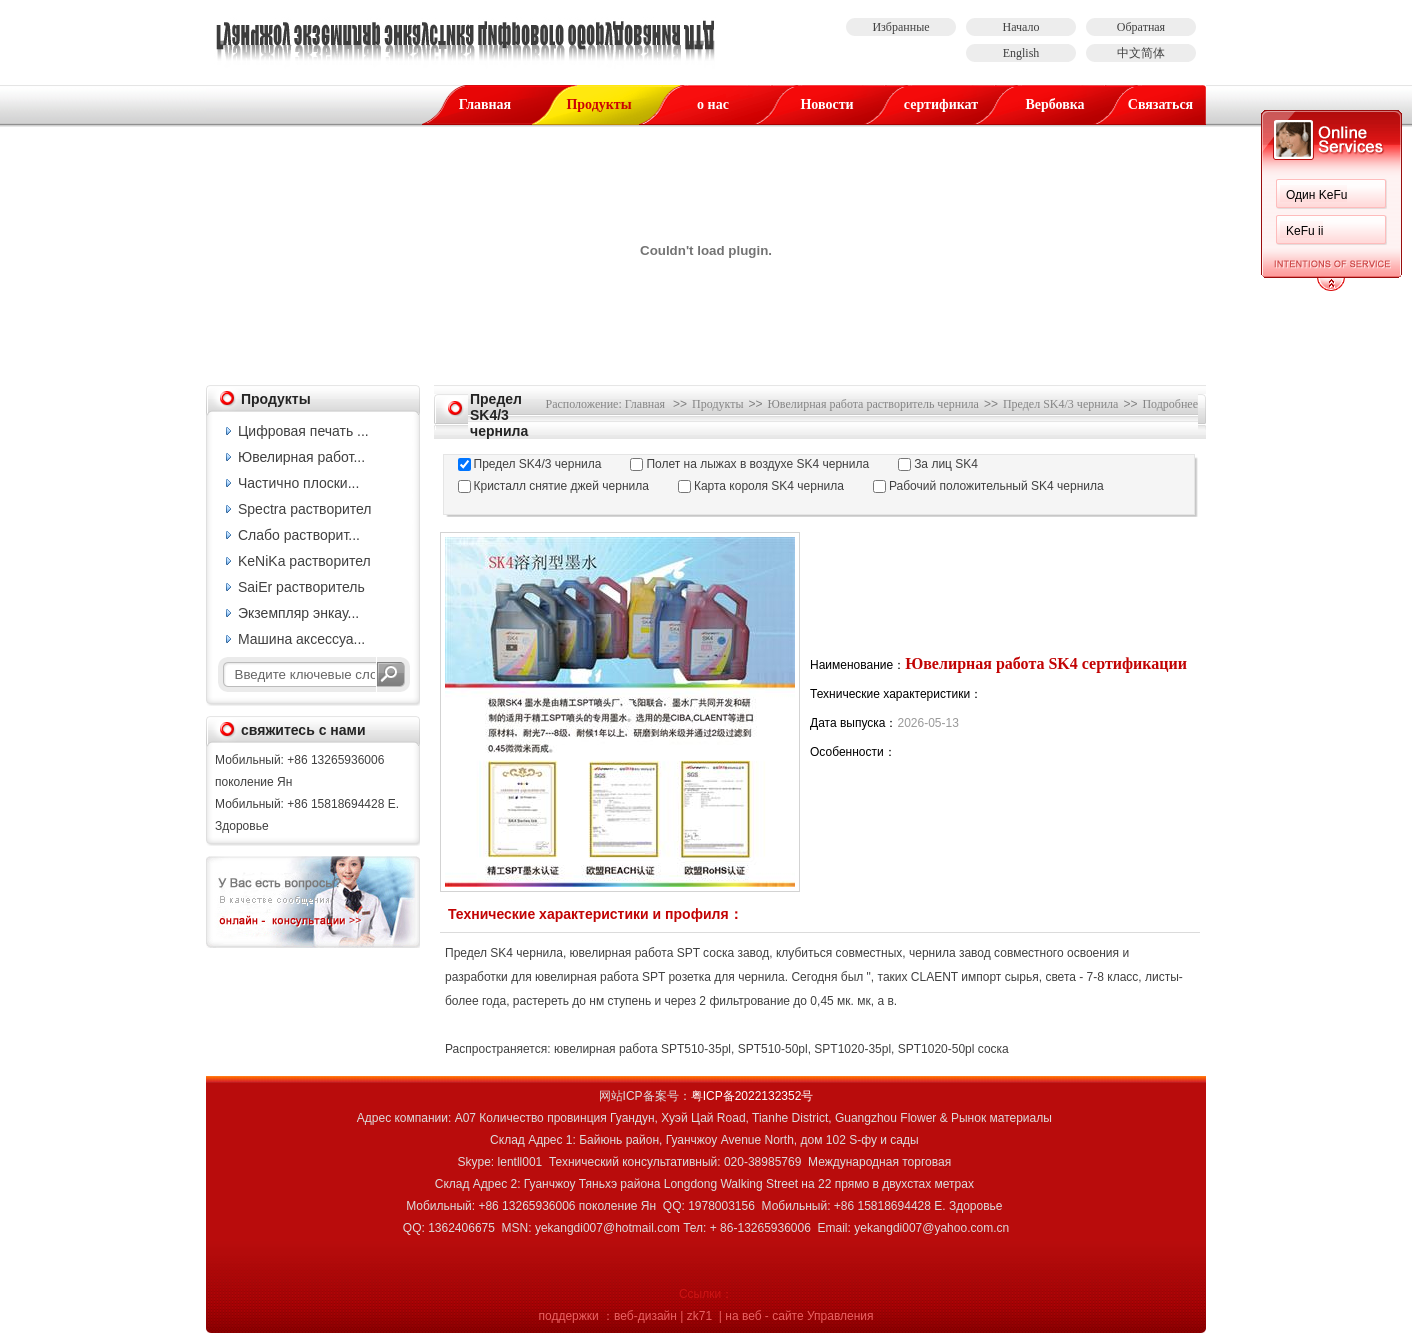  Describe the element at coordinates (299, 535) in the screenshot. I see `Слабо растворит...` at that location.